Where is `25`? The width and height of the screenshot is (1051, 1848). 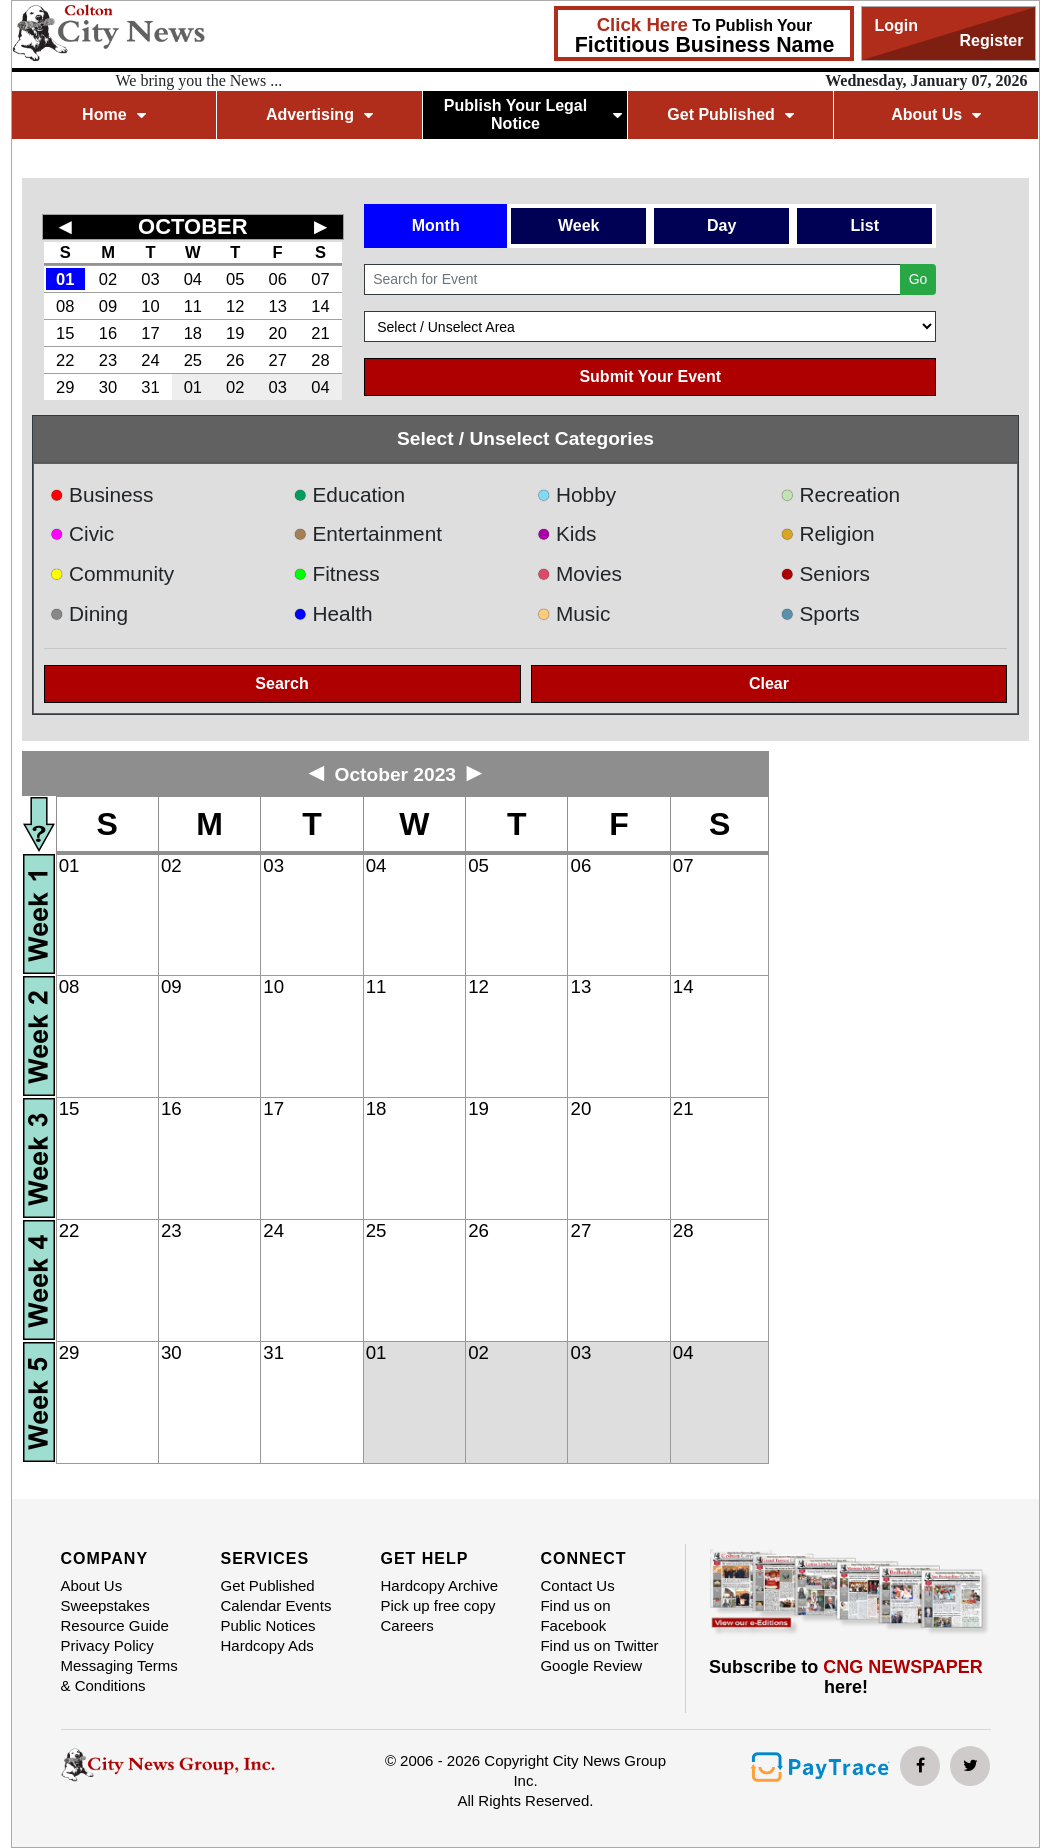
25 is located at coordinates (193, 360).